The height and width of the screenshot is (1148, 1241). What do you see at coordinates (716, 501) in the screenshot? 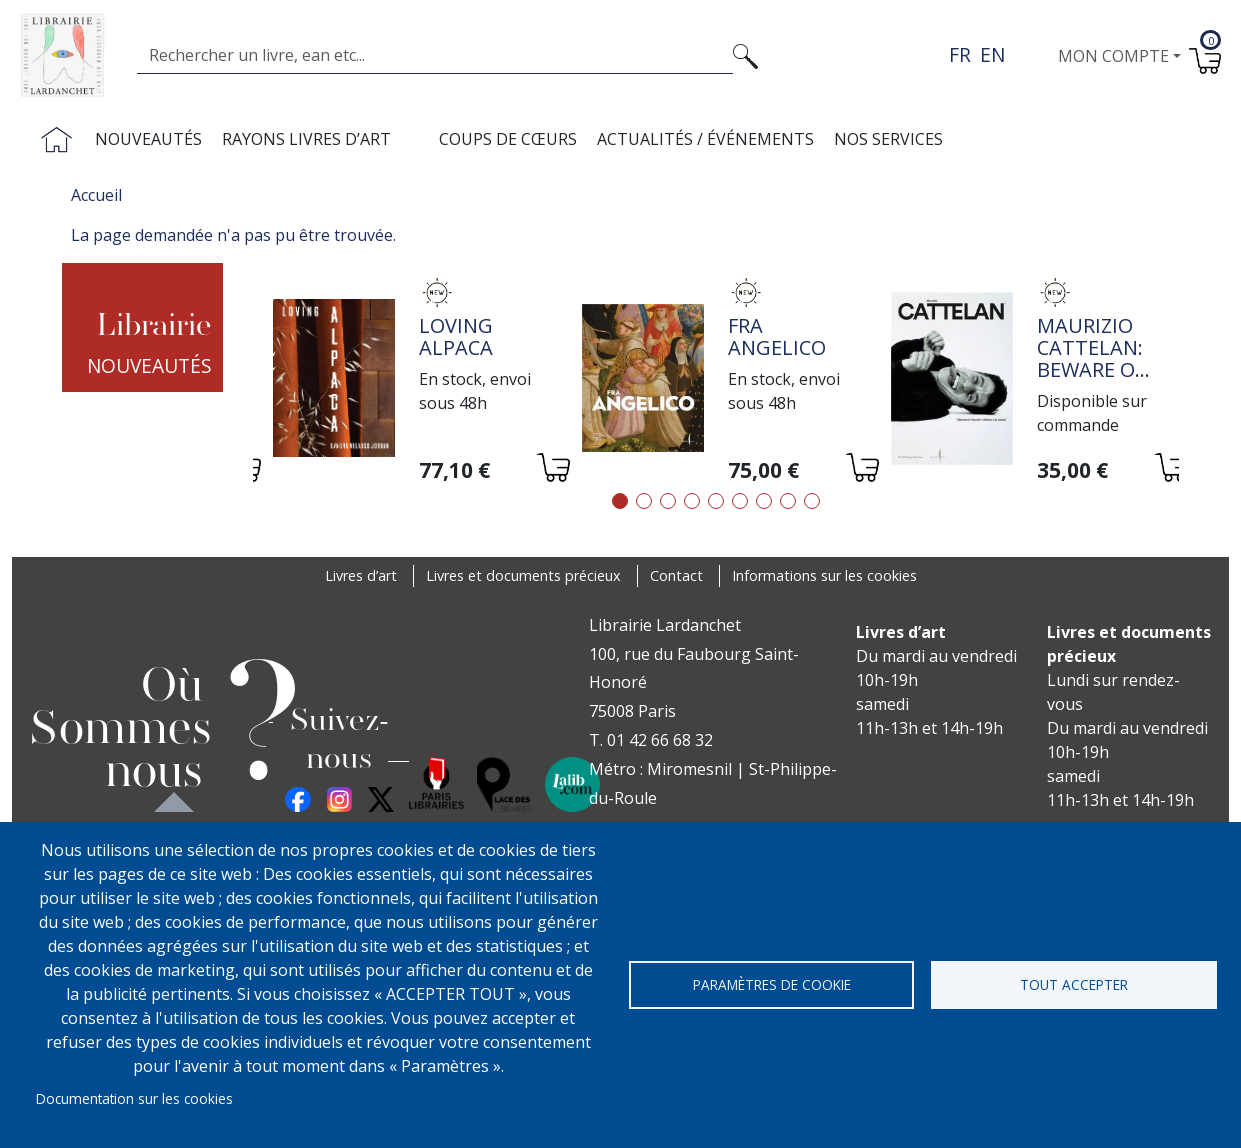
I see `5 [tab]` at bounding box center [716, 501].